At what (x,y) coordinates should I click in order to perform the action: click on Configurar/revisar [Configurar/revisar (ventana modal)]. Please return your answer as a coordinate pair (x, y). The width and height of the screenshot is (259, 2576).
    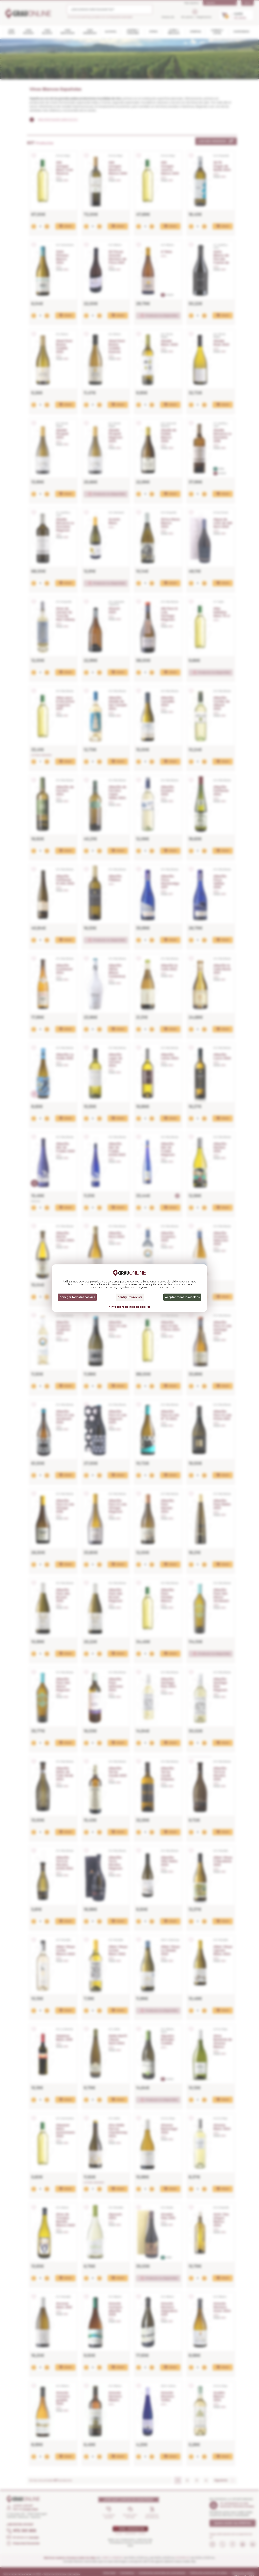
    Looking at the image, I should click on (129, 1297).